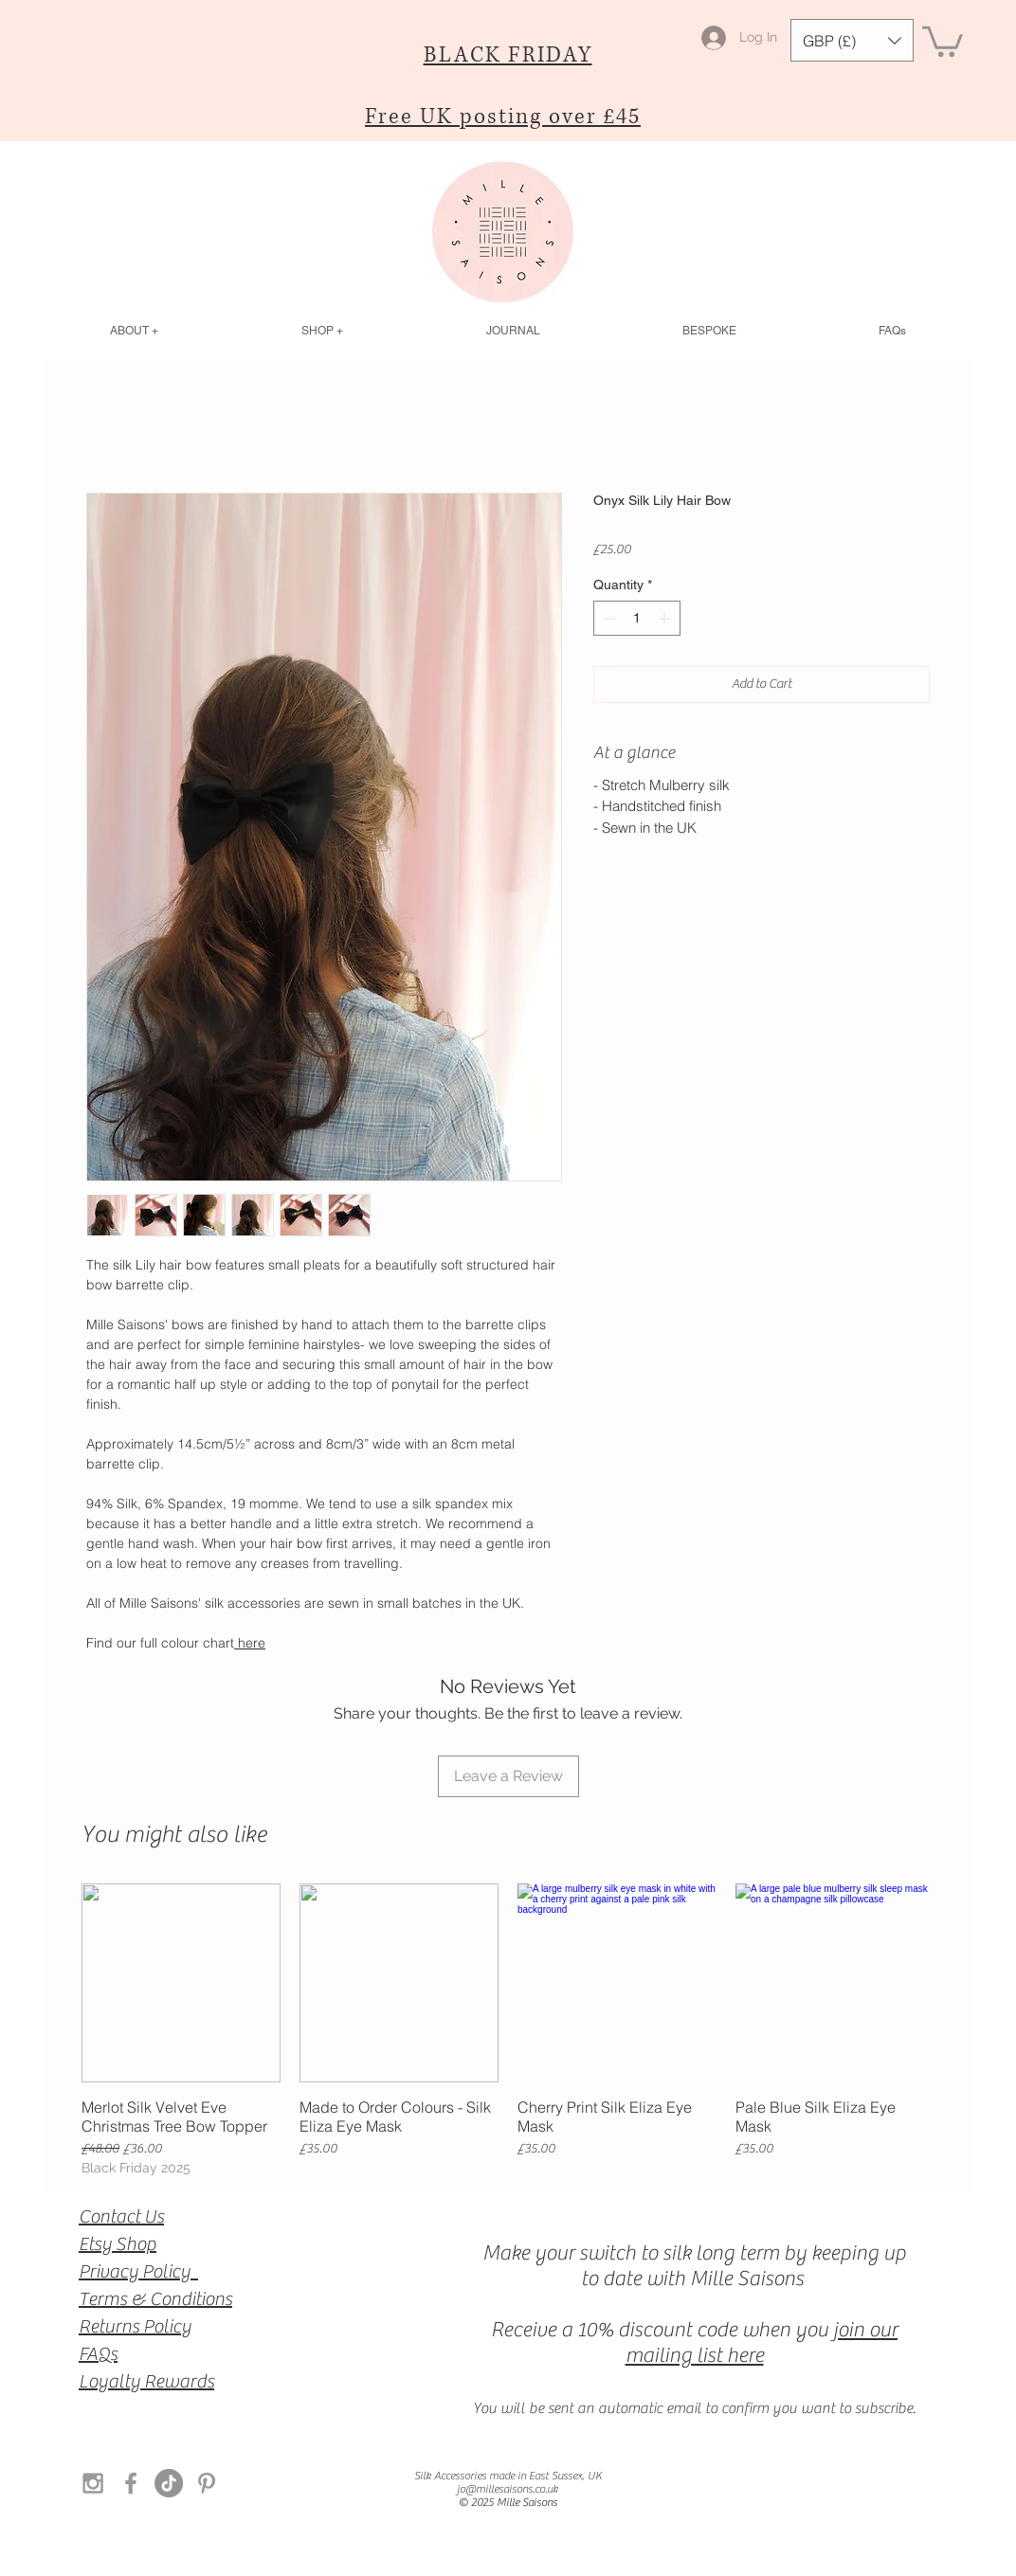  What do you see at coordinates (168, 2483) in the screenshot?
I see `[TikTok]` at bounding box center [168, 2483].